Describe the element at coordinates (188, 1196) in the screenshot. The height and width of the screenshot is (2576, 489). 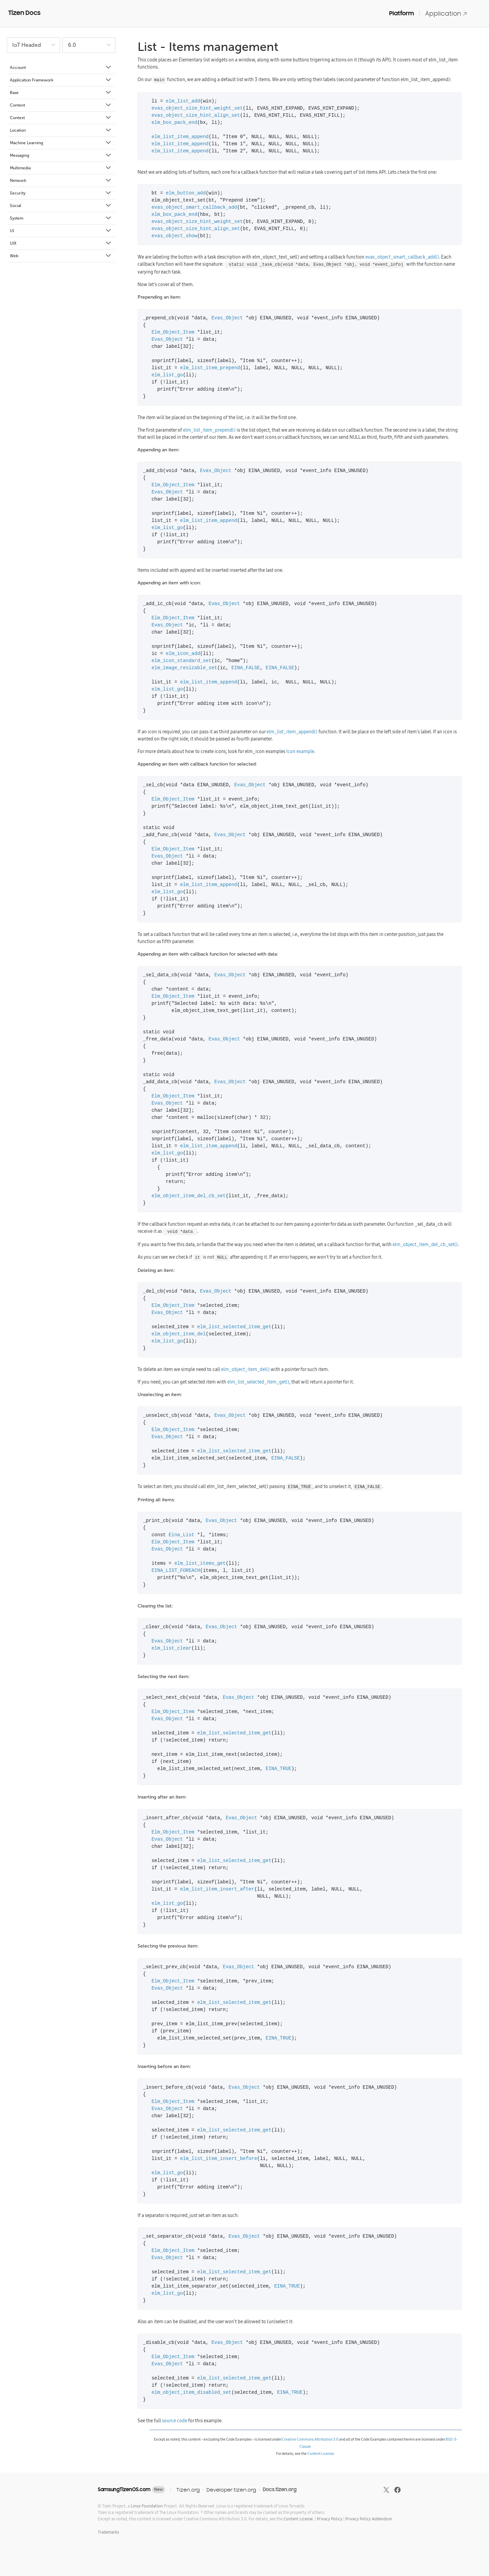
I see `elm_object_item_del_cb_set` at that location.